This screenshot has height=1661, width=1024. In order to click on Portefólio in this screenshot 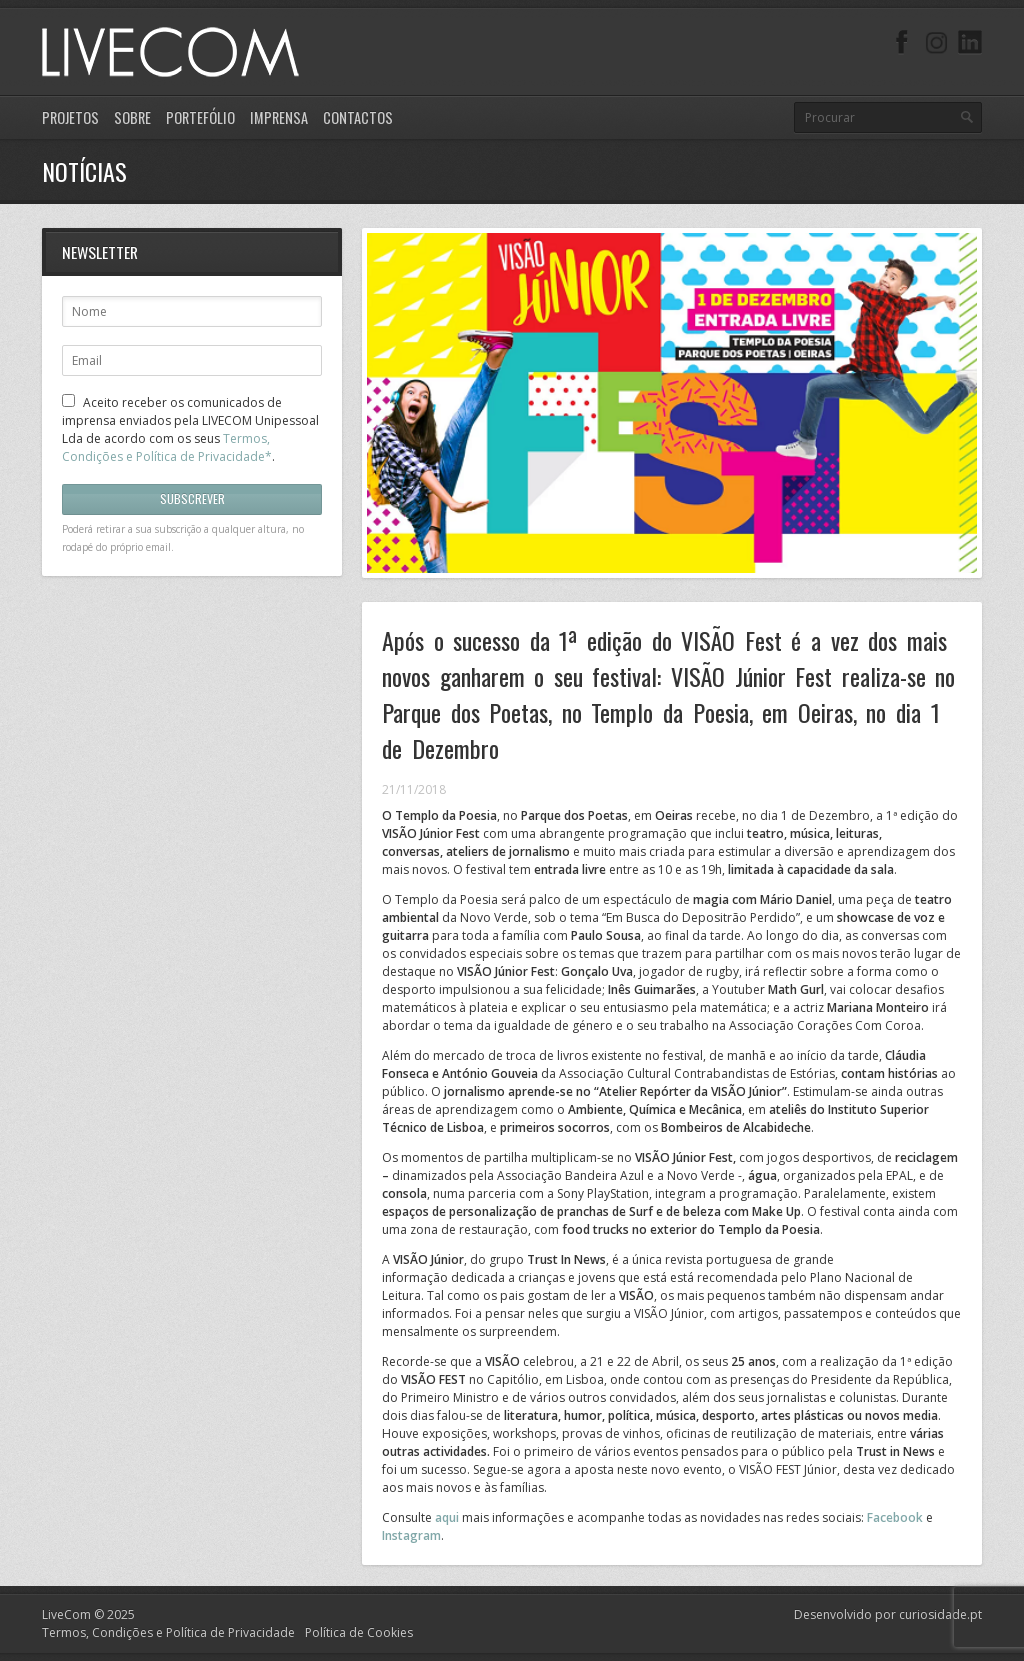, I will do `click(200, 117)`.